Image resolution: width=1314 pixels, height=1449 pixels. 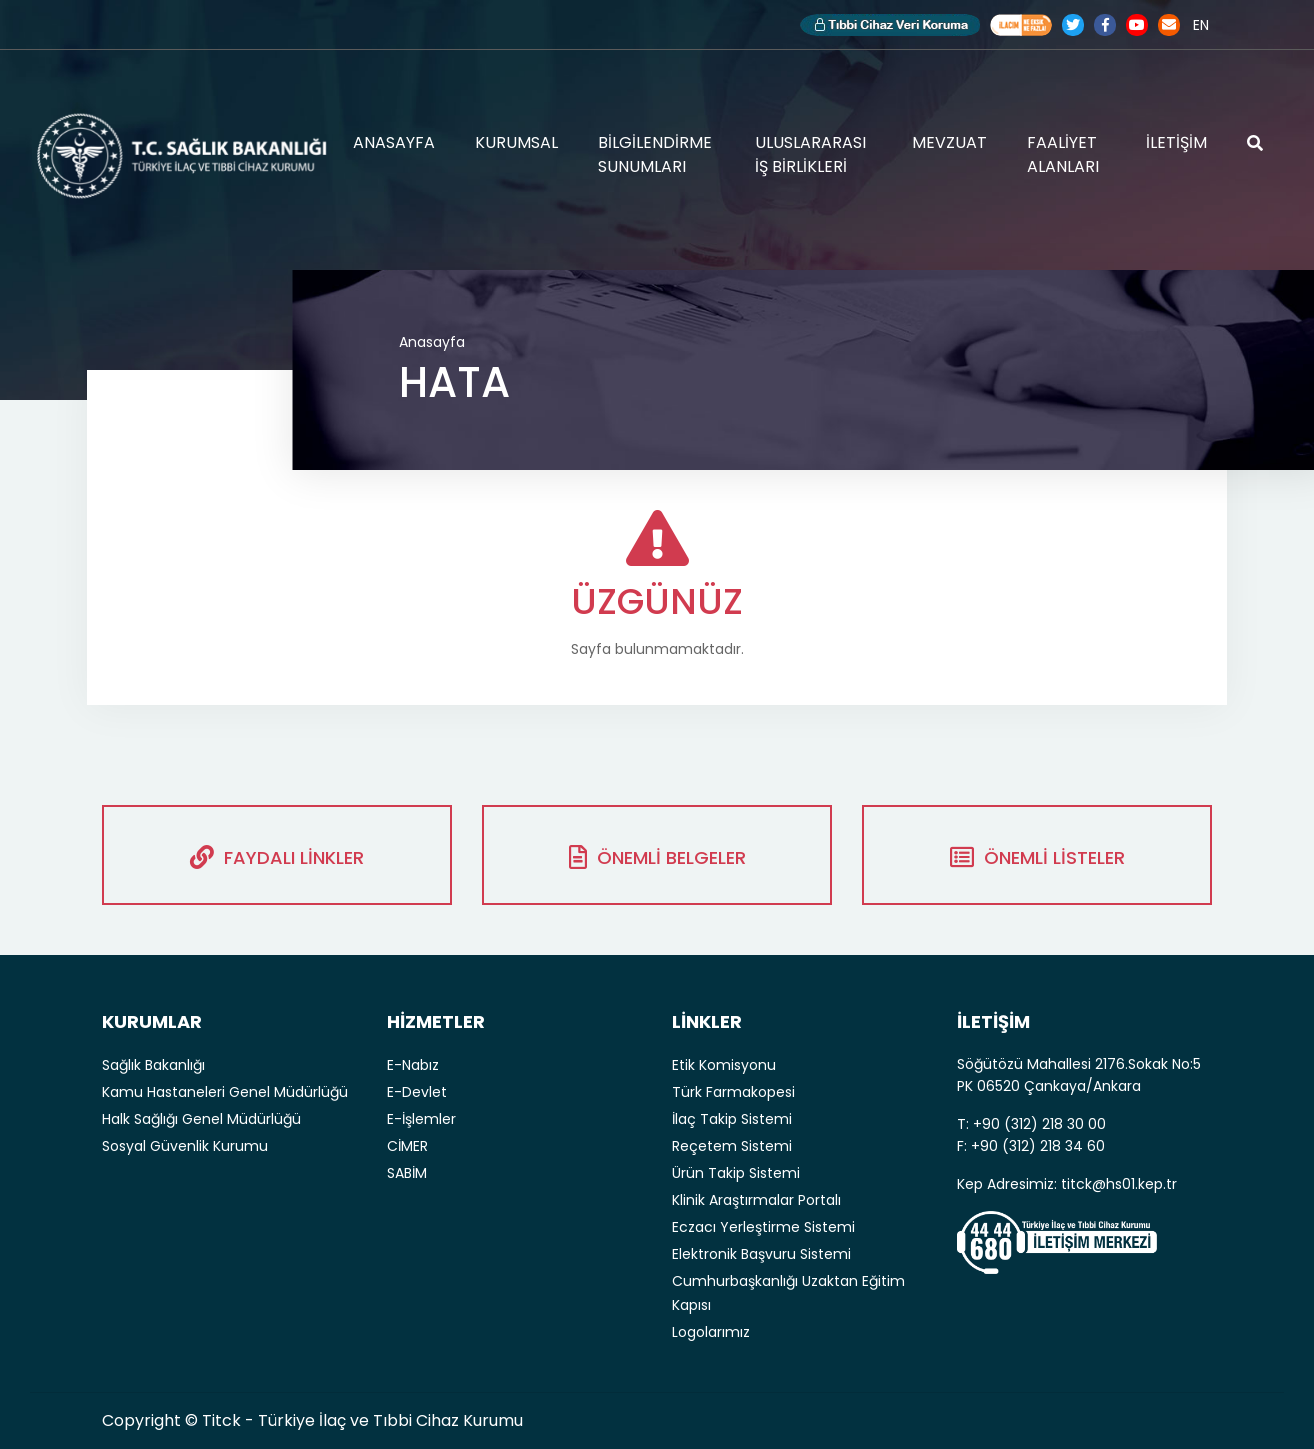 What do you see at coordinates (201, 1119) in the screenshot?
I see `Halk Sağlığı Genel Müdürlüğü` at bounding box center [201, 1119].